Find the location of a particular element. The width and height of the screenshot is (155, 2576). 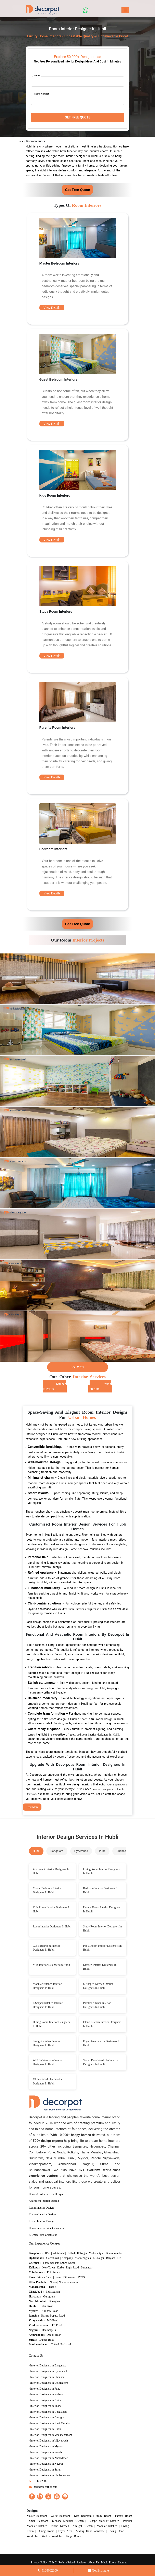

GET FREE QUOTE is located at coordinates (77, 117).